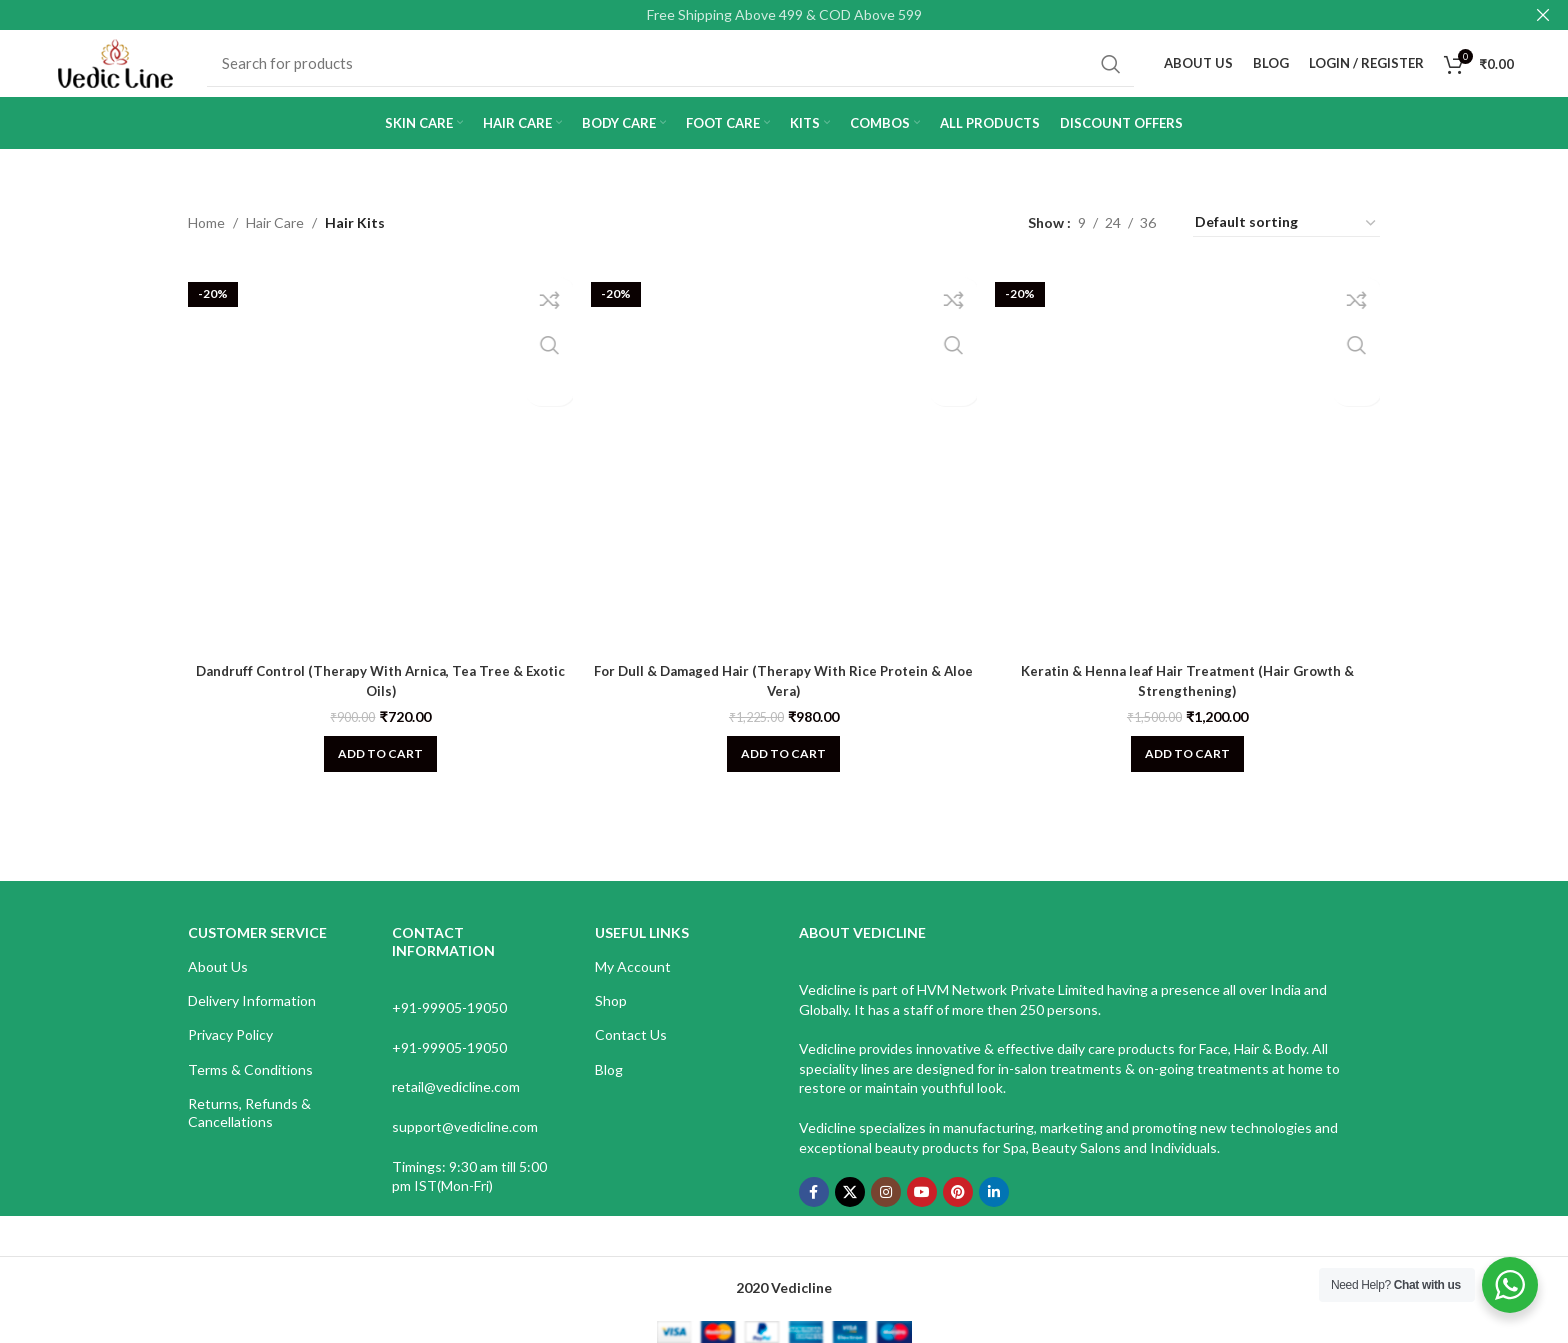  What do you see at coordinates (958, 1210) in the screenshot?
I see `[Pinterest social link]` at bounding box center [958, 1210].